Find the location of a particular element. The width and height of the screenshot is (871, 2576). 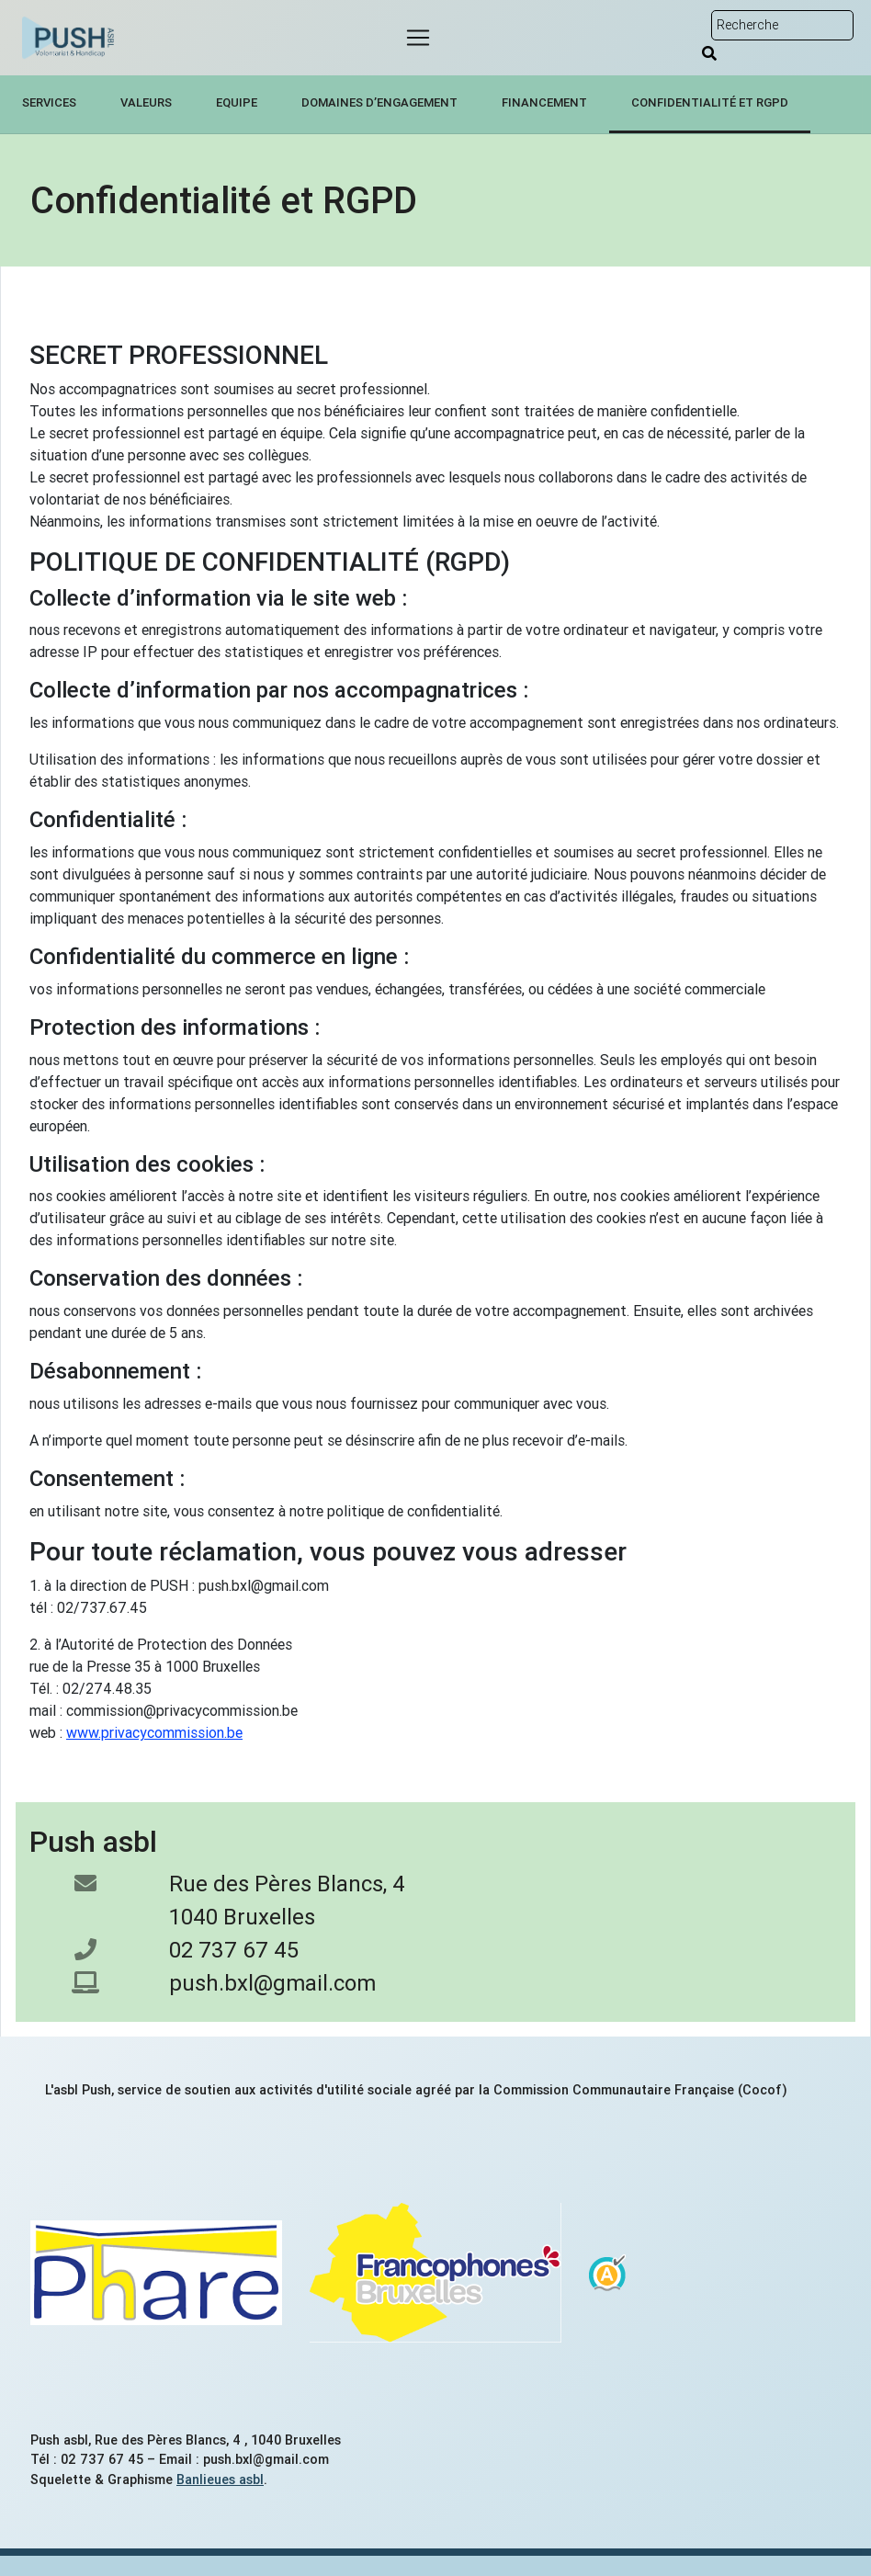

www.privacycommission.be is located at coordinates (154, 1732).